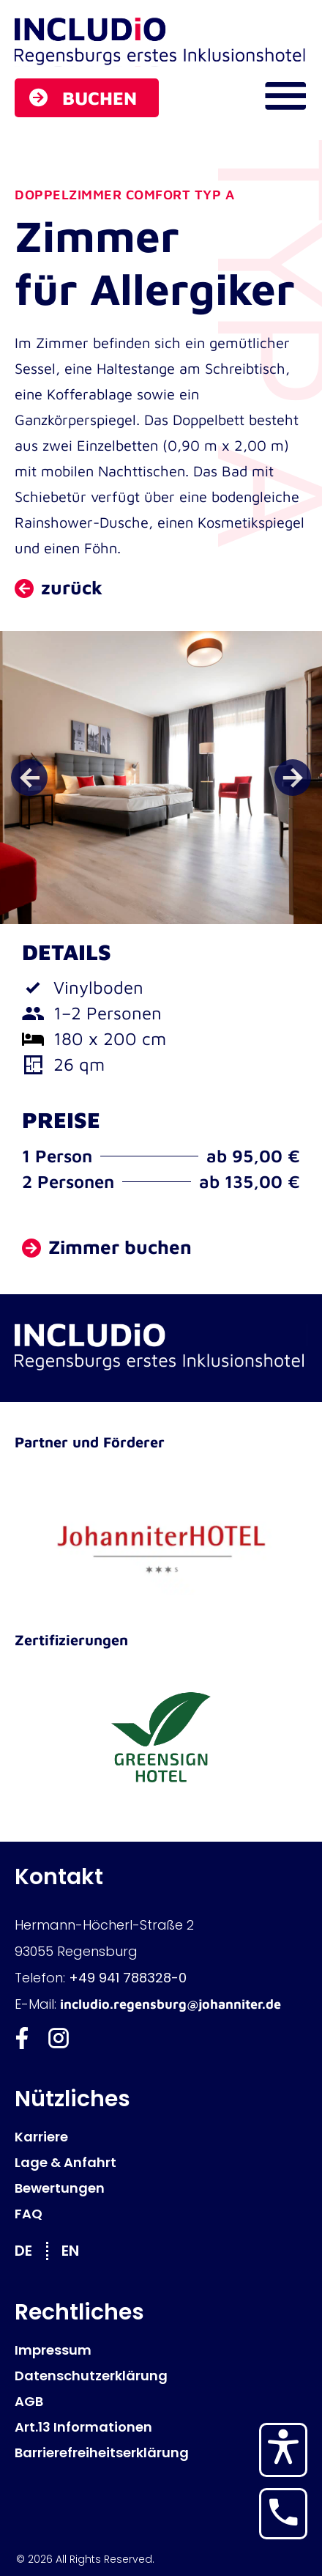  Describe the element at coordinates (161, 2427) in the screenshot. I see `[Art.13 Informationen]` at that location.